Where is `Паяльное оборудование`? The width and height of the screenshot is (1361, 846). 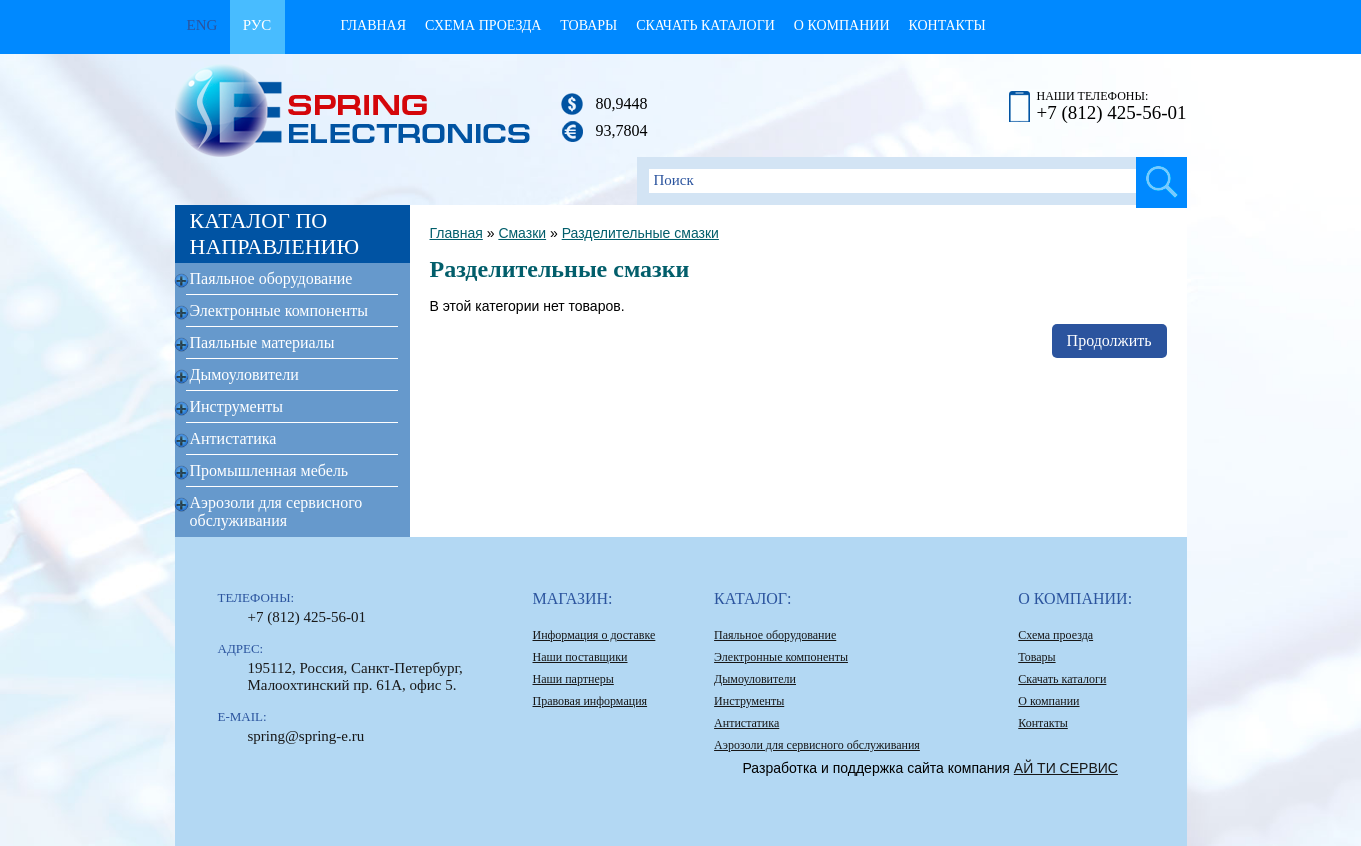 Паяльное оборудование is located at coordinates (271, 278).